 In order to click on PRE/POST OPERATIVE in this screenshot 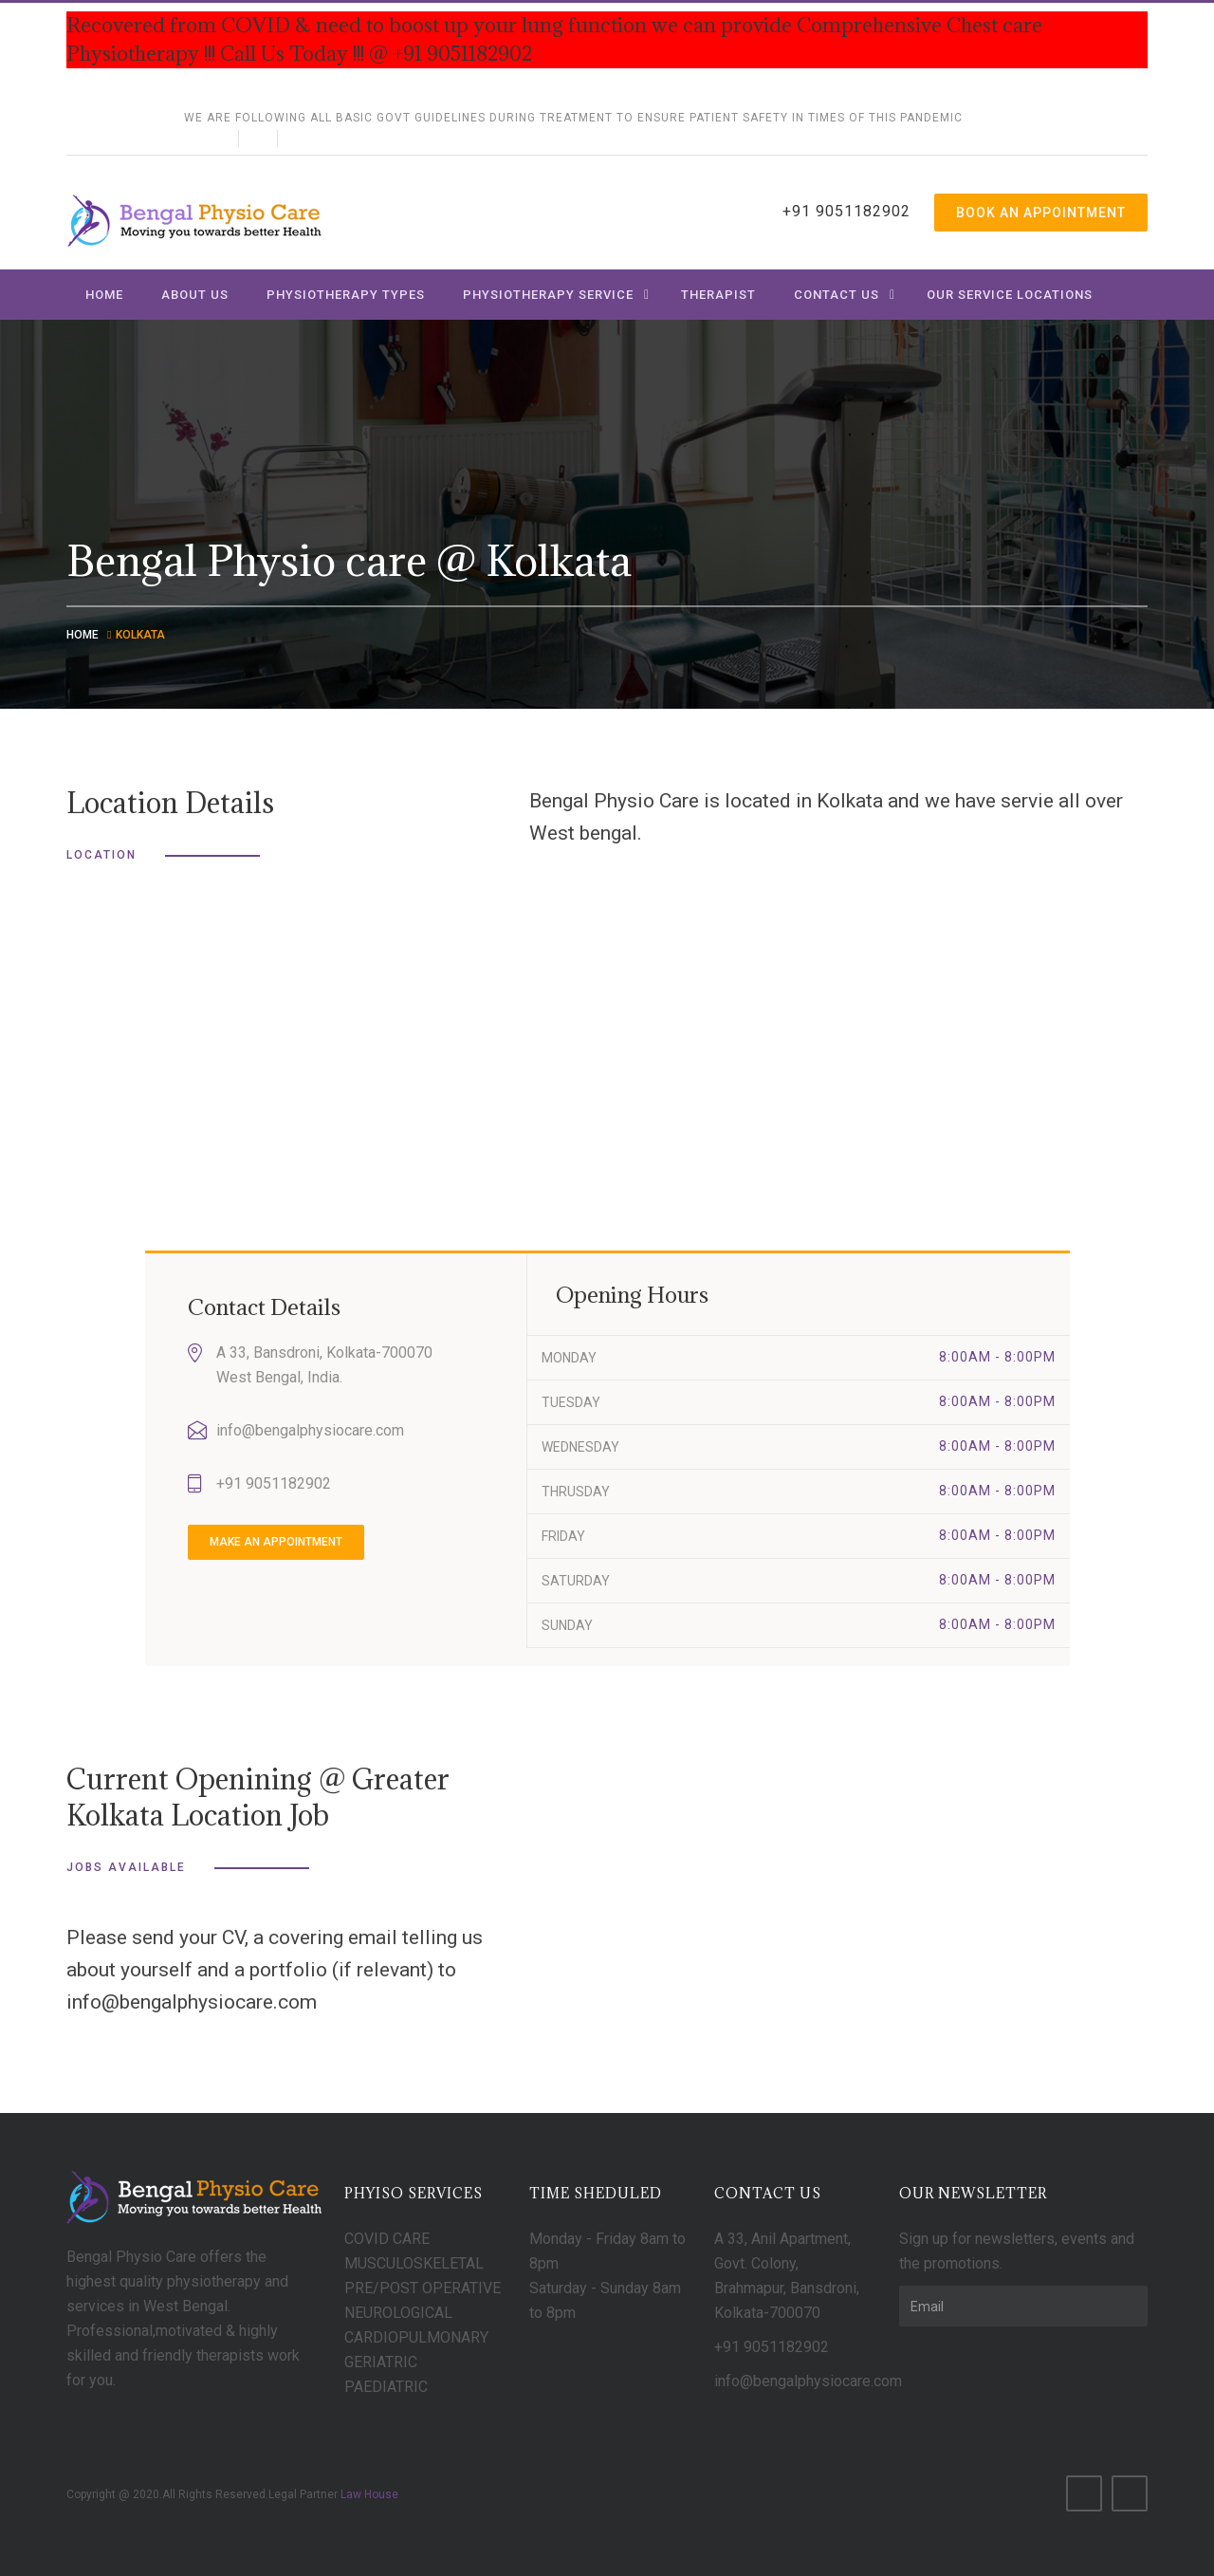, I will do `click(422, 2288)`.